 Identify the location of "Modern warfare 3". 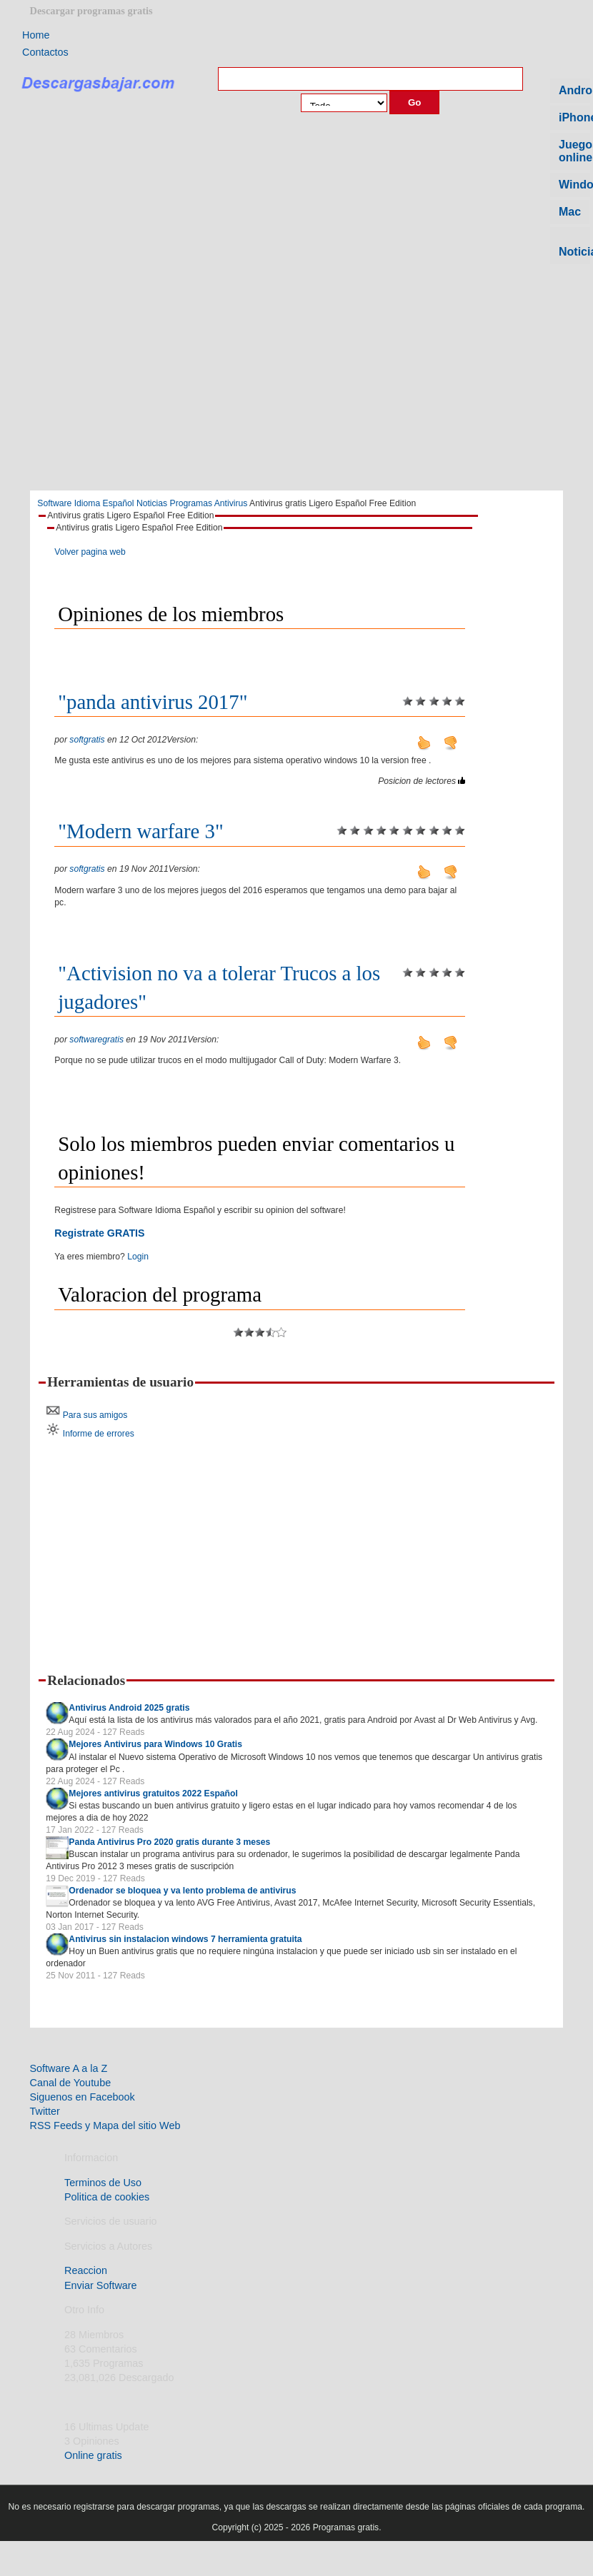
(140, 831).